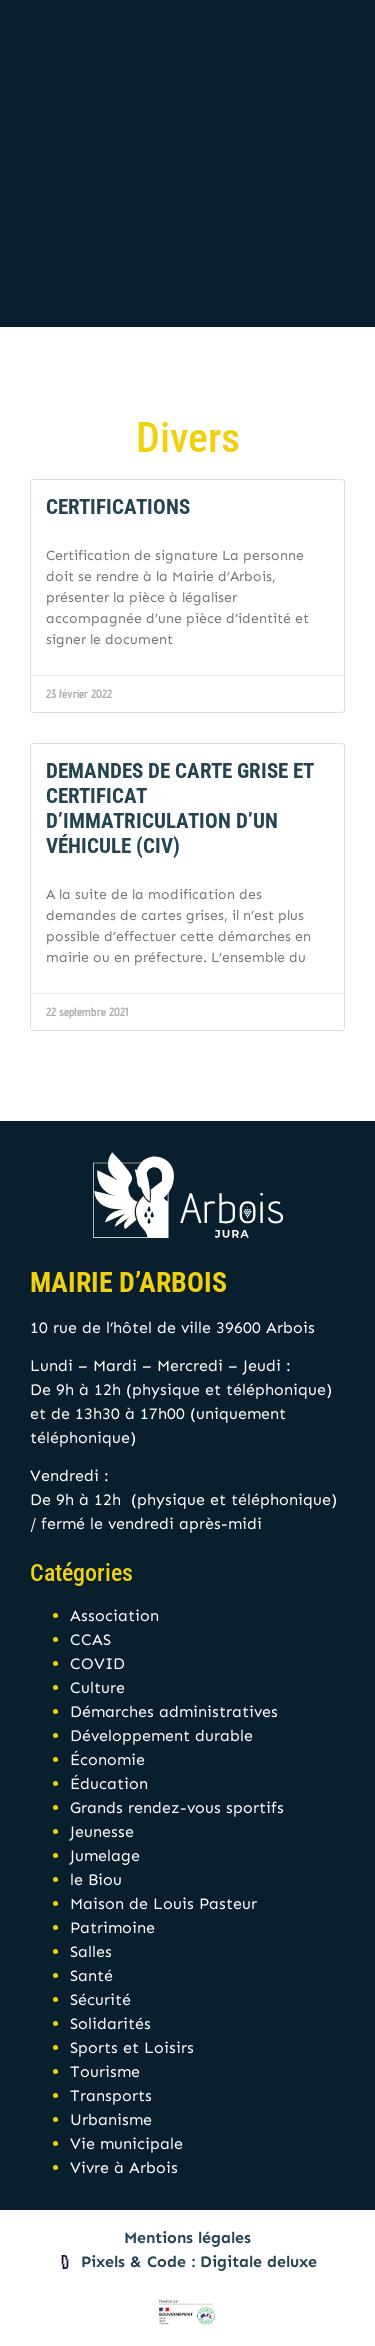 Image resolution: width=375 pixels, height=2346 pixels. I want to click on Vivre à Arbois, so click(124, 2167).